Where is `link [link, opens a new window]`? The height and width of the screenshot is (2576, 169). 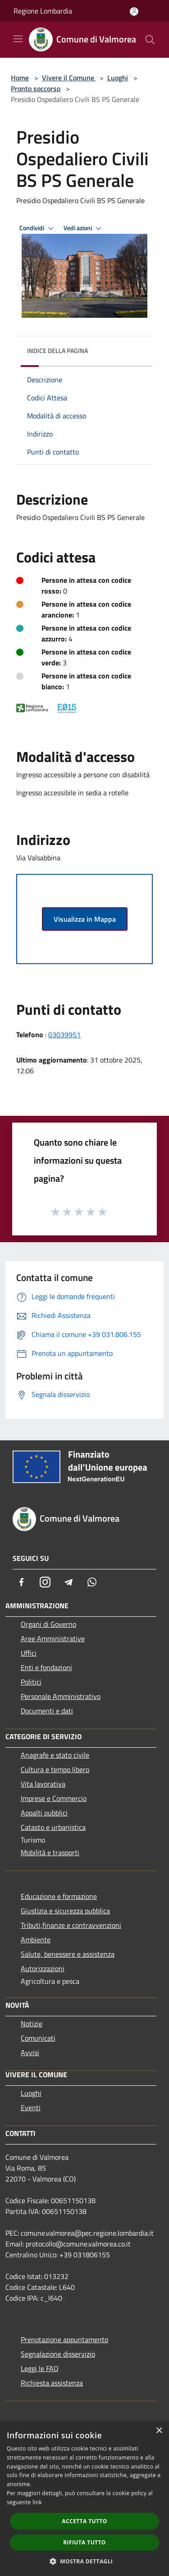 link [link, opens a new window] is located at coordinates (37, 2502).